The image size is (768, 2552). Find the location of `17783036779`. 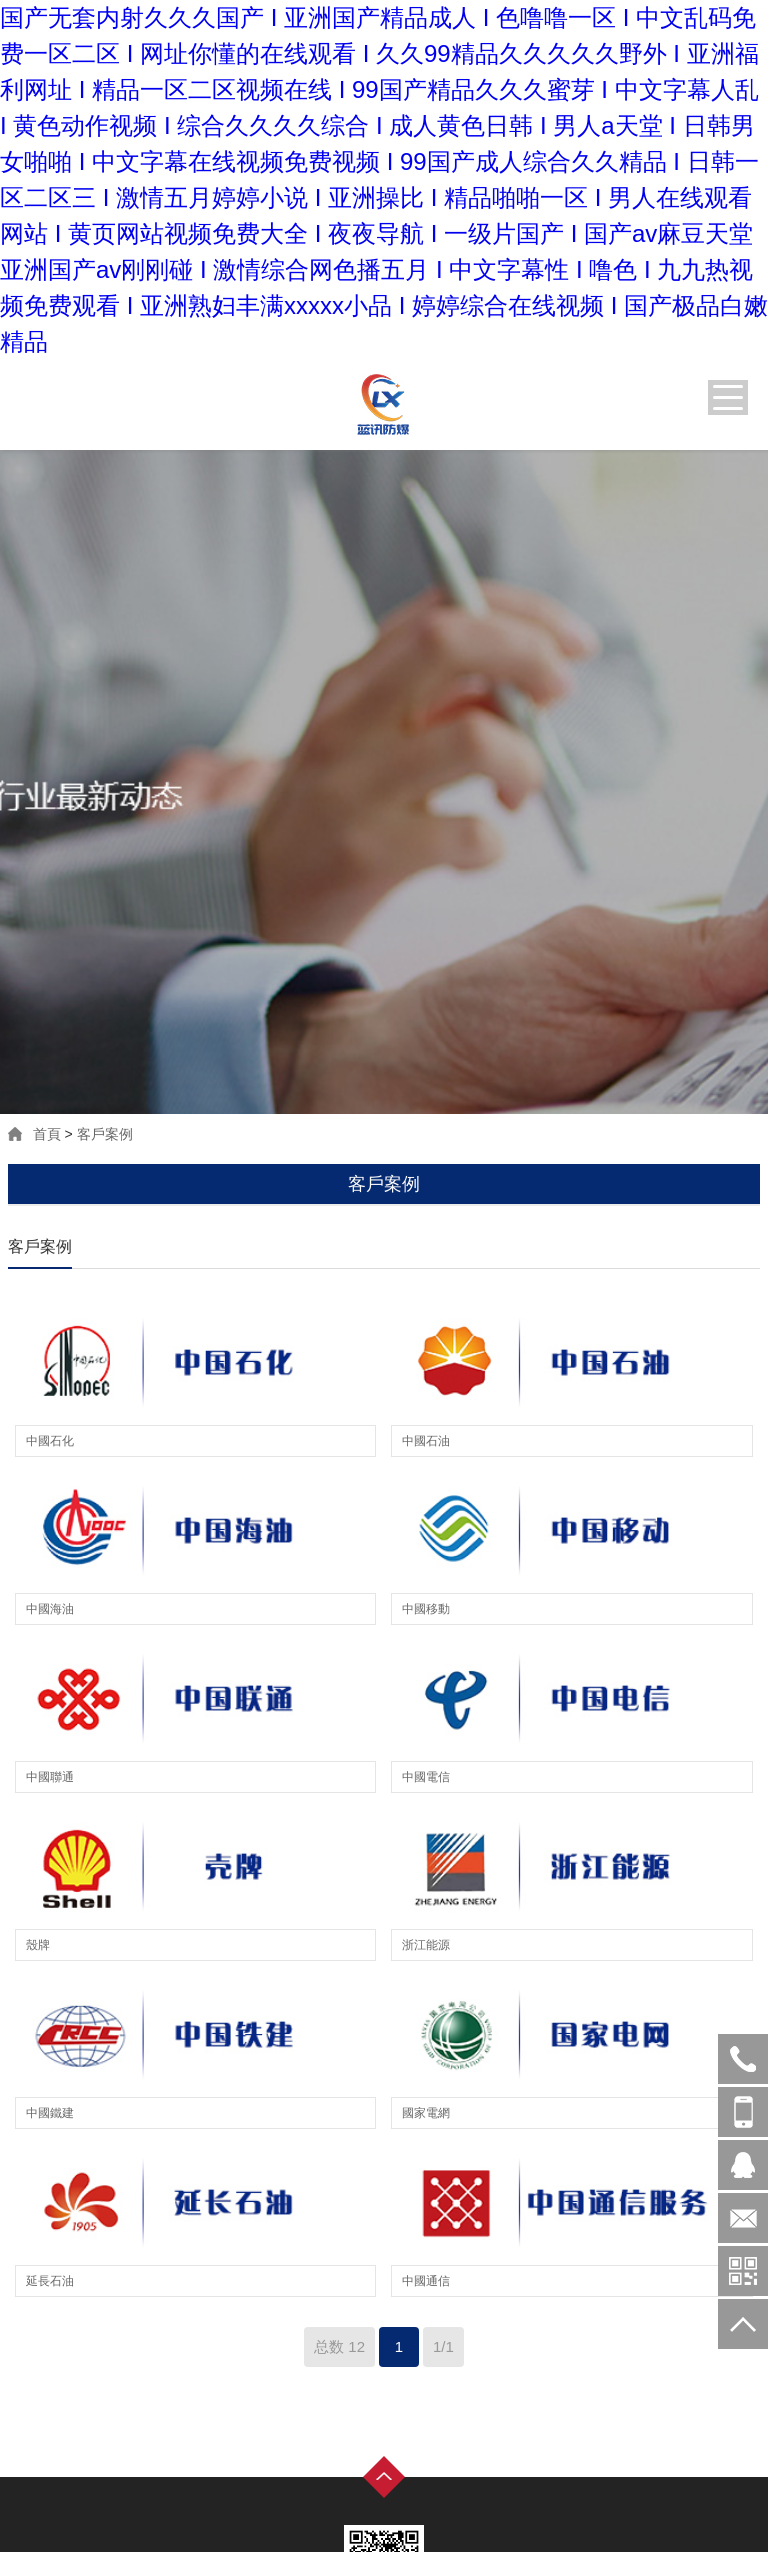

17783036779 is located at coordinates (743, 2112).